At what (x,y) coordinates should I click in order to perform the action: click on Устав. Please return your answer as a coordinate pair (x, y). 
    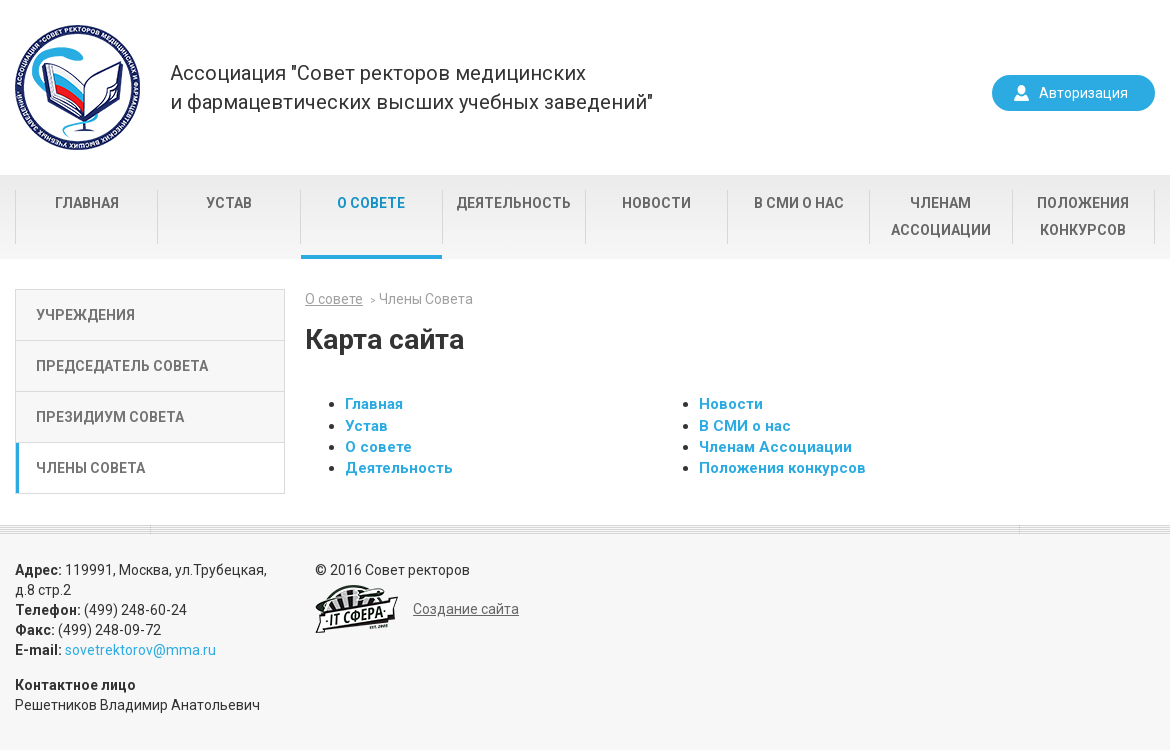
    Looking at the image, I should click on (229, 203).